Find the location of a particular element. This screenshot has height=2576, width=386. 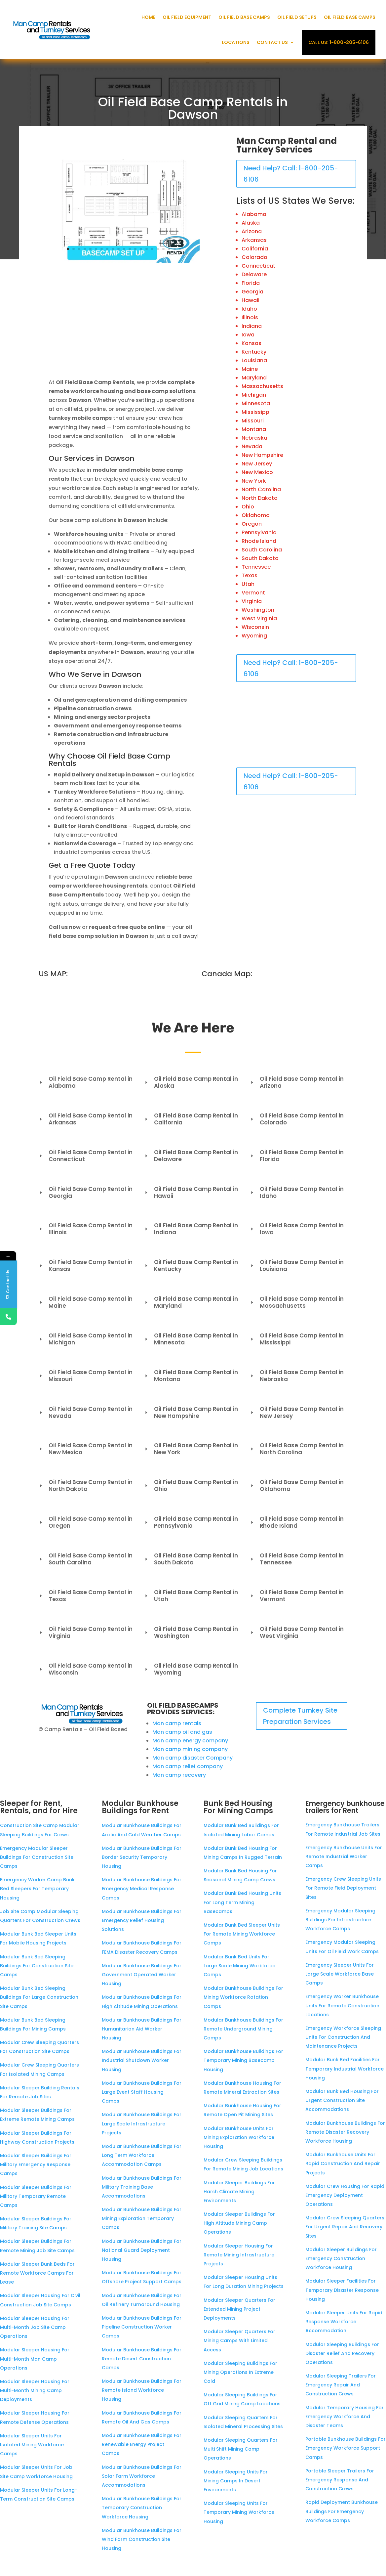

Modular Bunkhouse Buildings For Wind Farm Construction Site Housing is located at coordinates (141, 2539).